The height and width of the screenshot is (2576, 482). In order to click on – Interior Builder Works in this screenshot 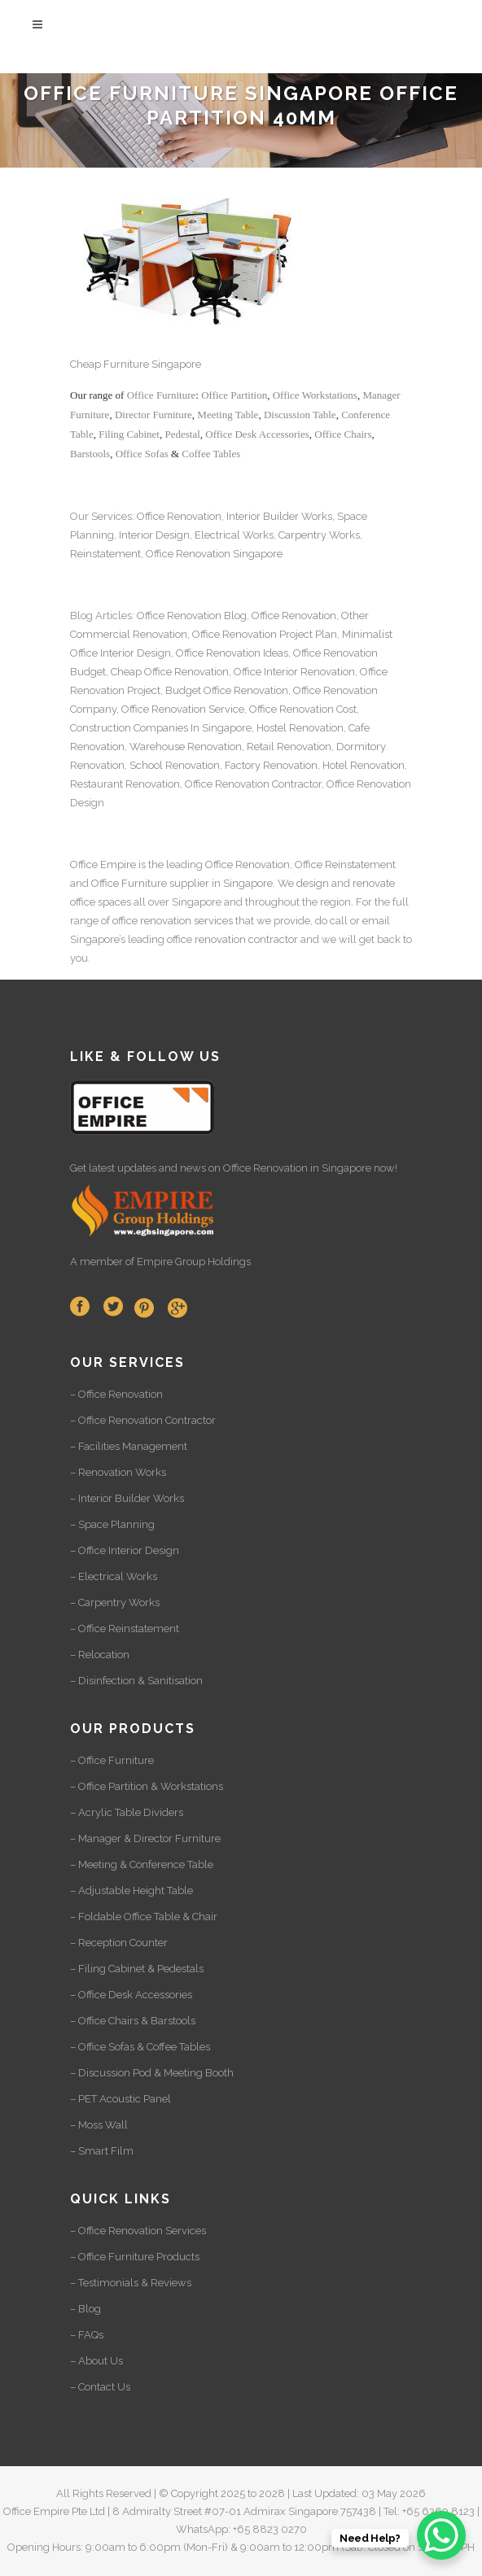, I will do `click(127, 1498)`.